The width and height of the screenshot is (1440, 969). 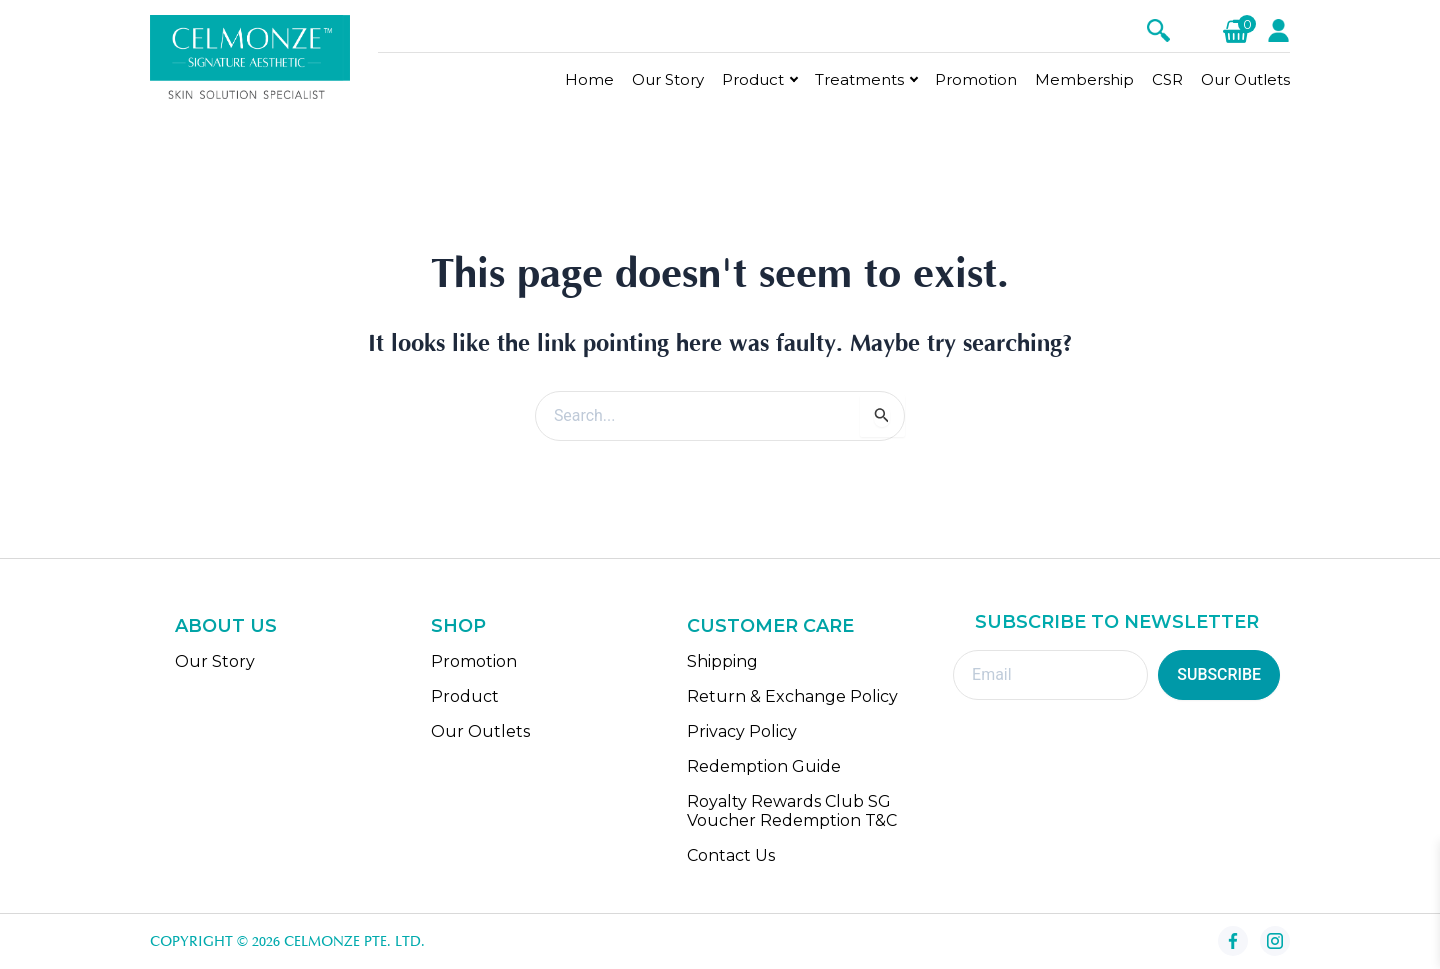 What do you see at coordinates (589, 79) in the screenshot?
I see `Home` at bounding box center [589, 79].